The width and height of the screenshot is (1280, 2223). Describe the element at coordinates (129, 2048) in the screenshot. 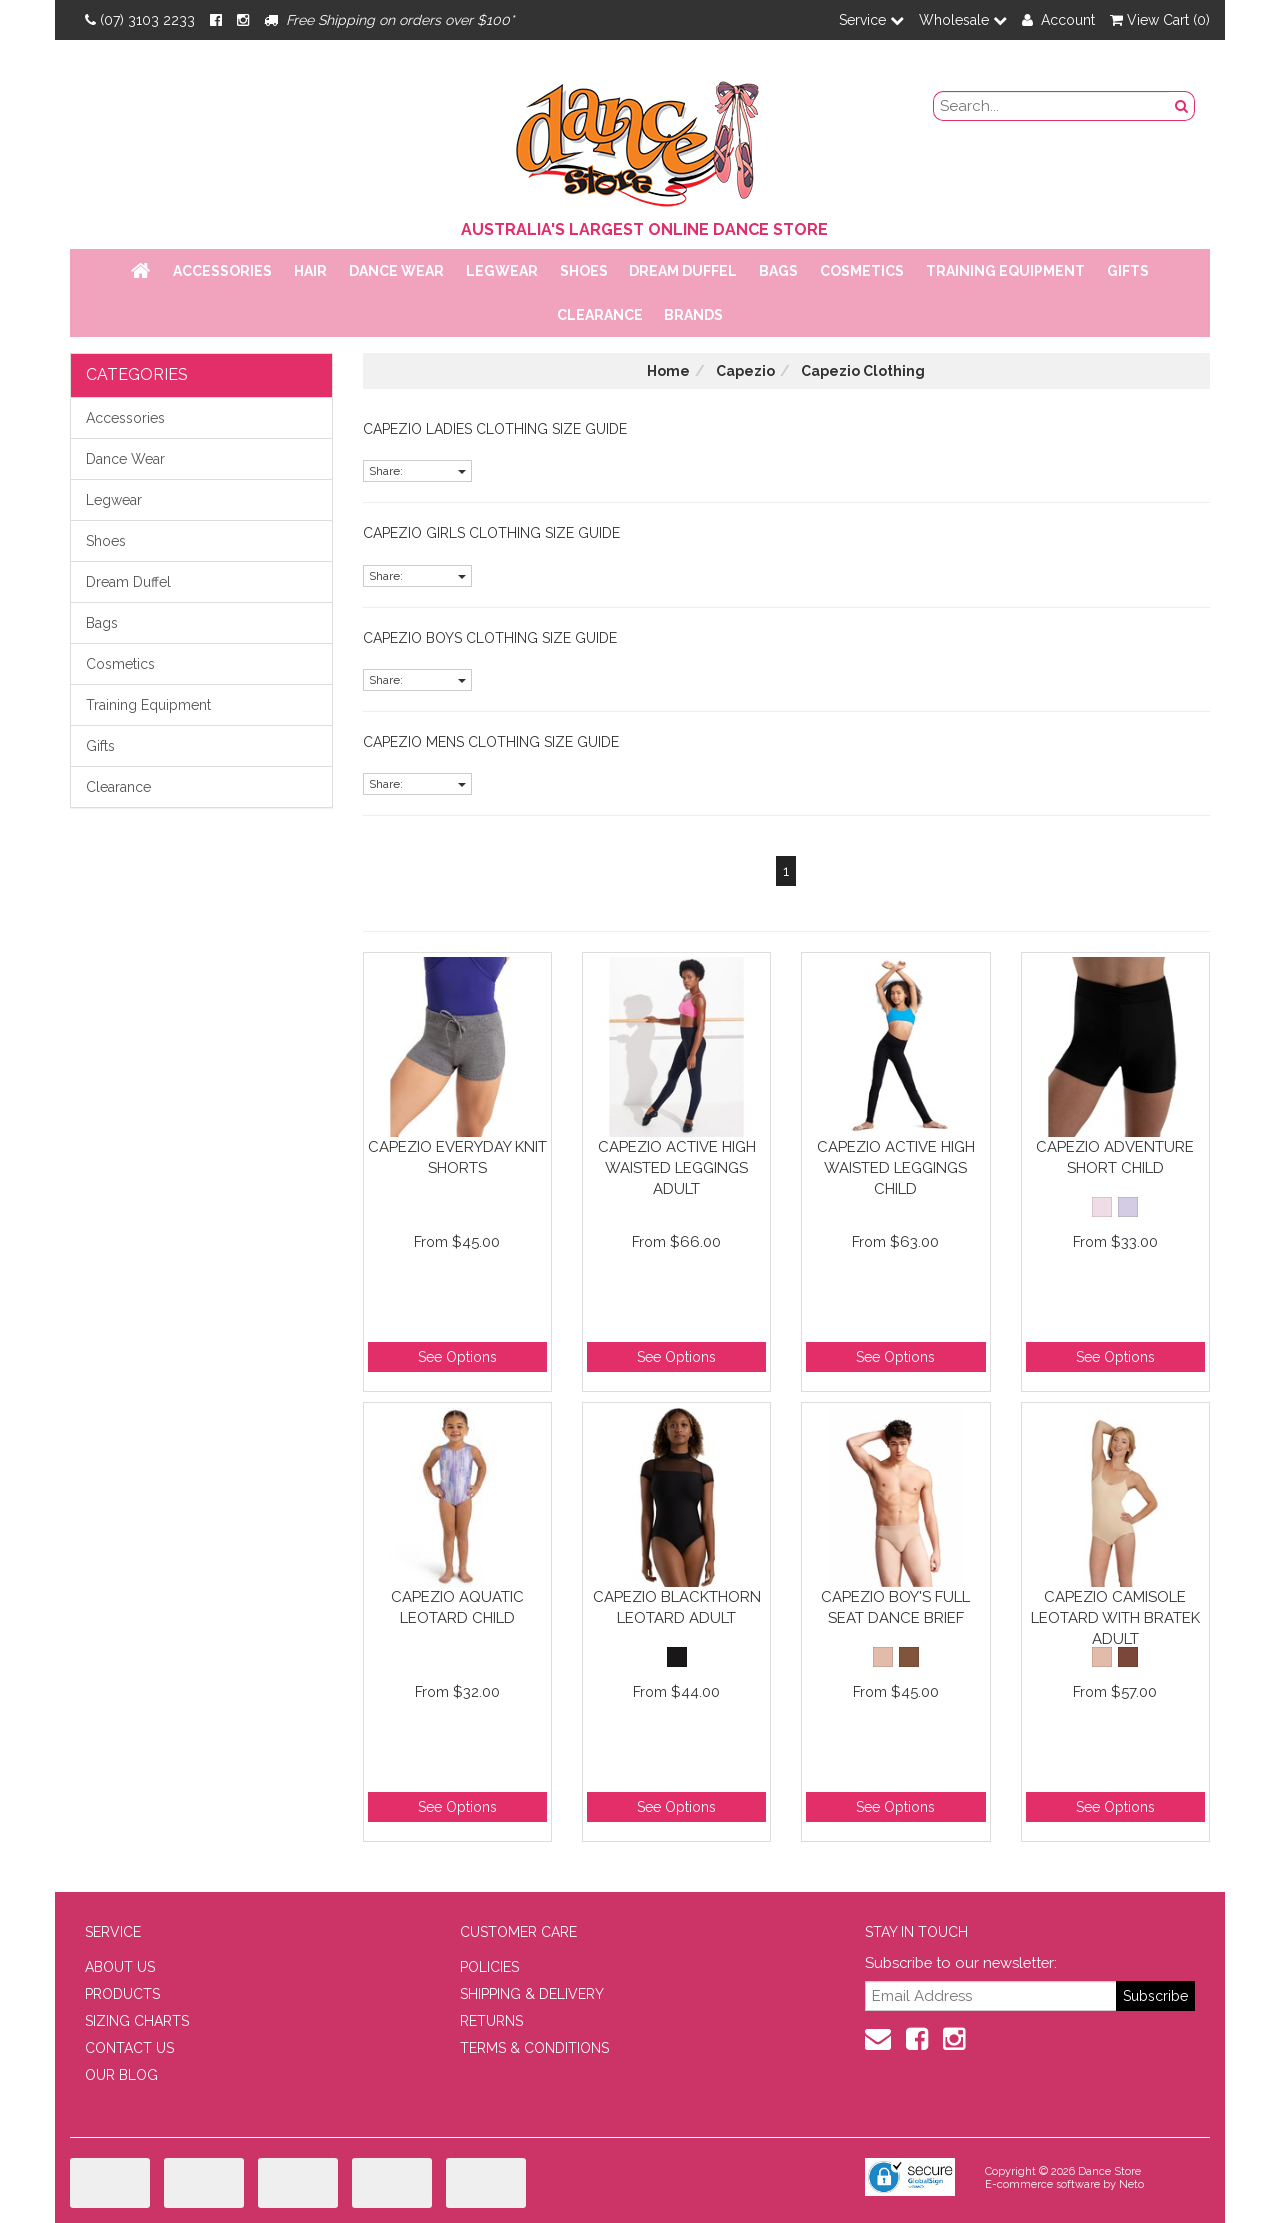

I see `CONTACT US` at that location.